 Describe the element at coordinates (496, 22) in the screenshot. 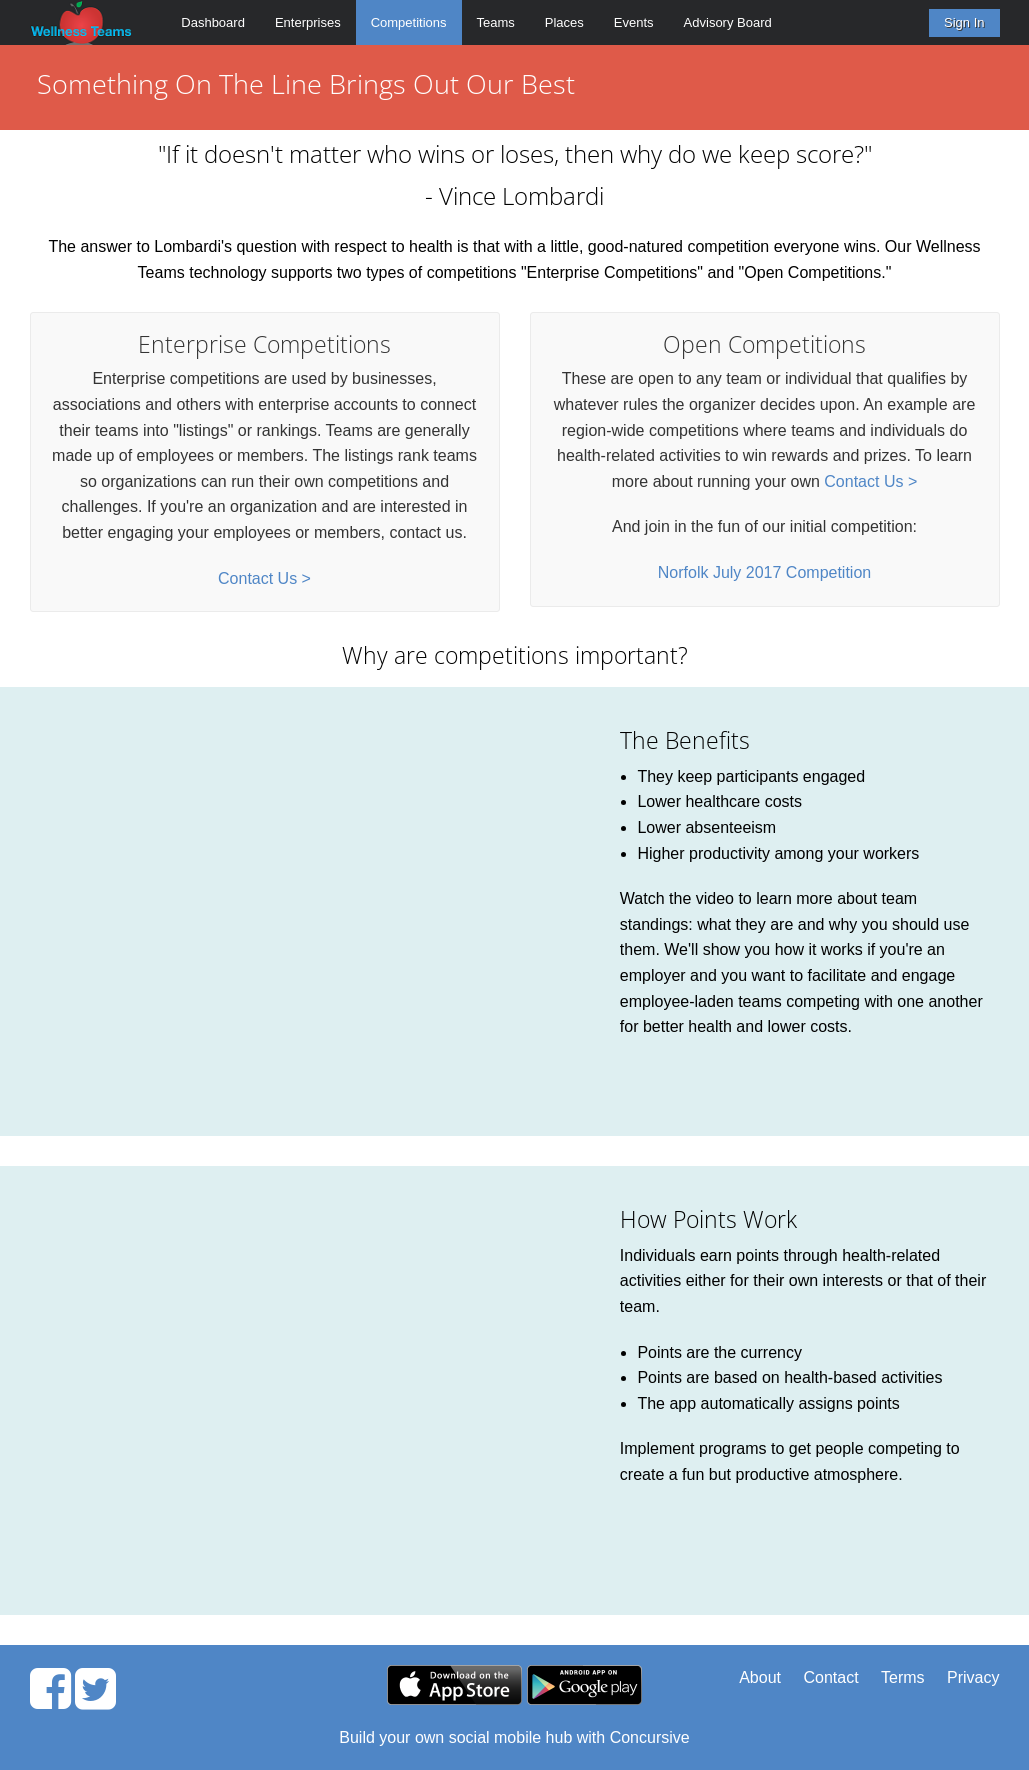

I see `Teams` at that location.